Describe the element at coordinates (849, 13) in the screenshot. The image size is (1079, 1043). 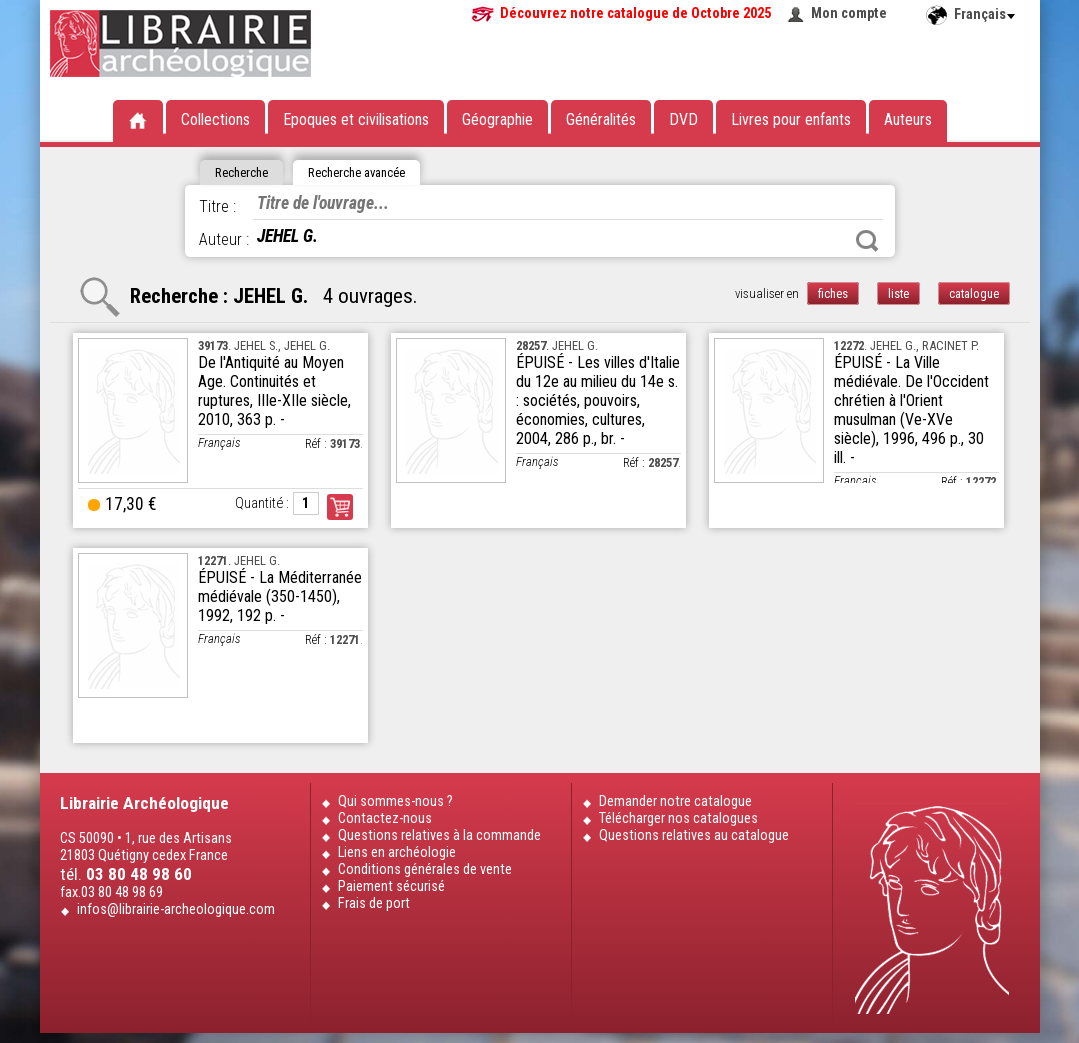
I see `Mon compte` at that location.